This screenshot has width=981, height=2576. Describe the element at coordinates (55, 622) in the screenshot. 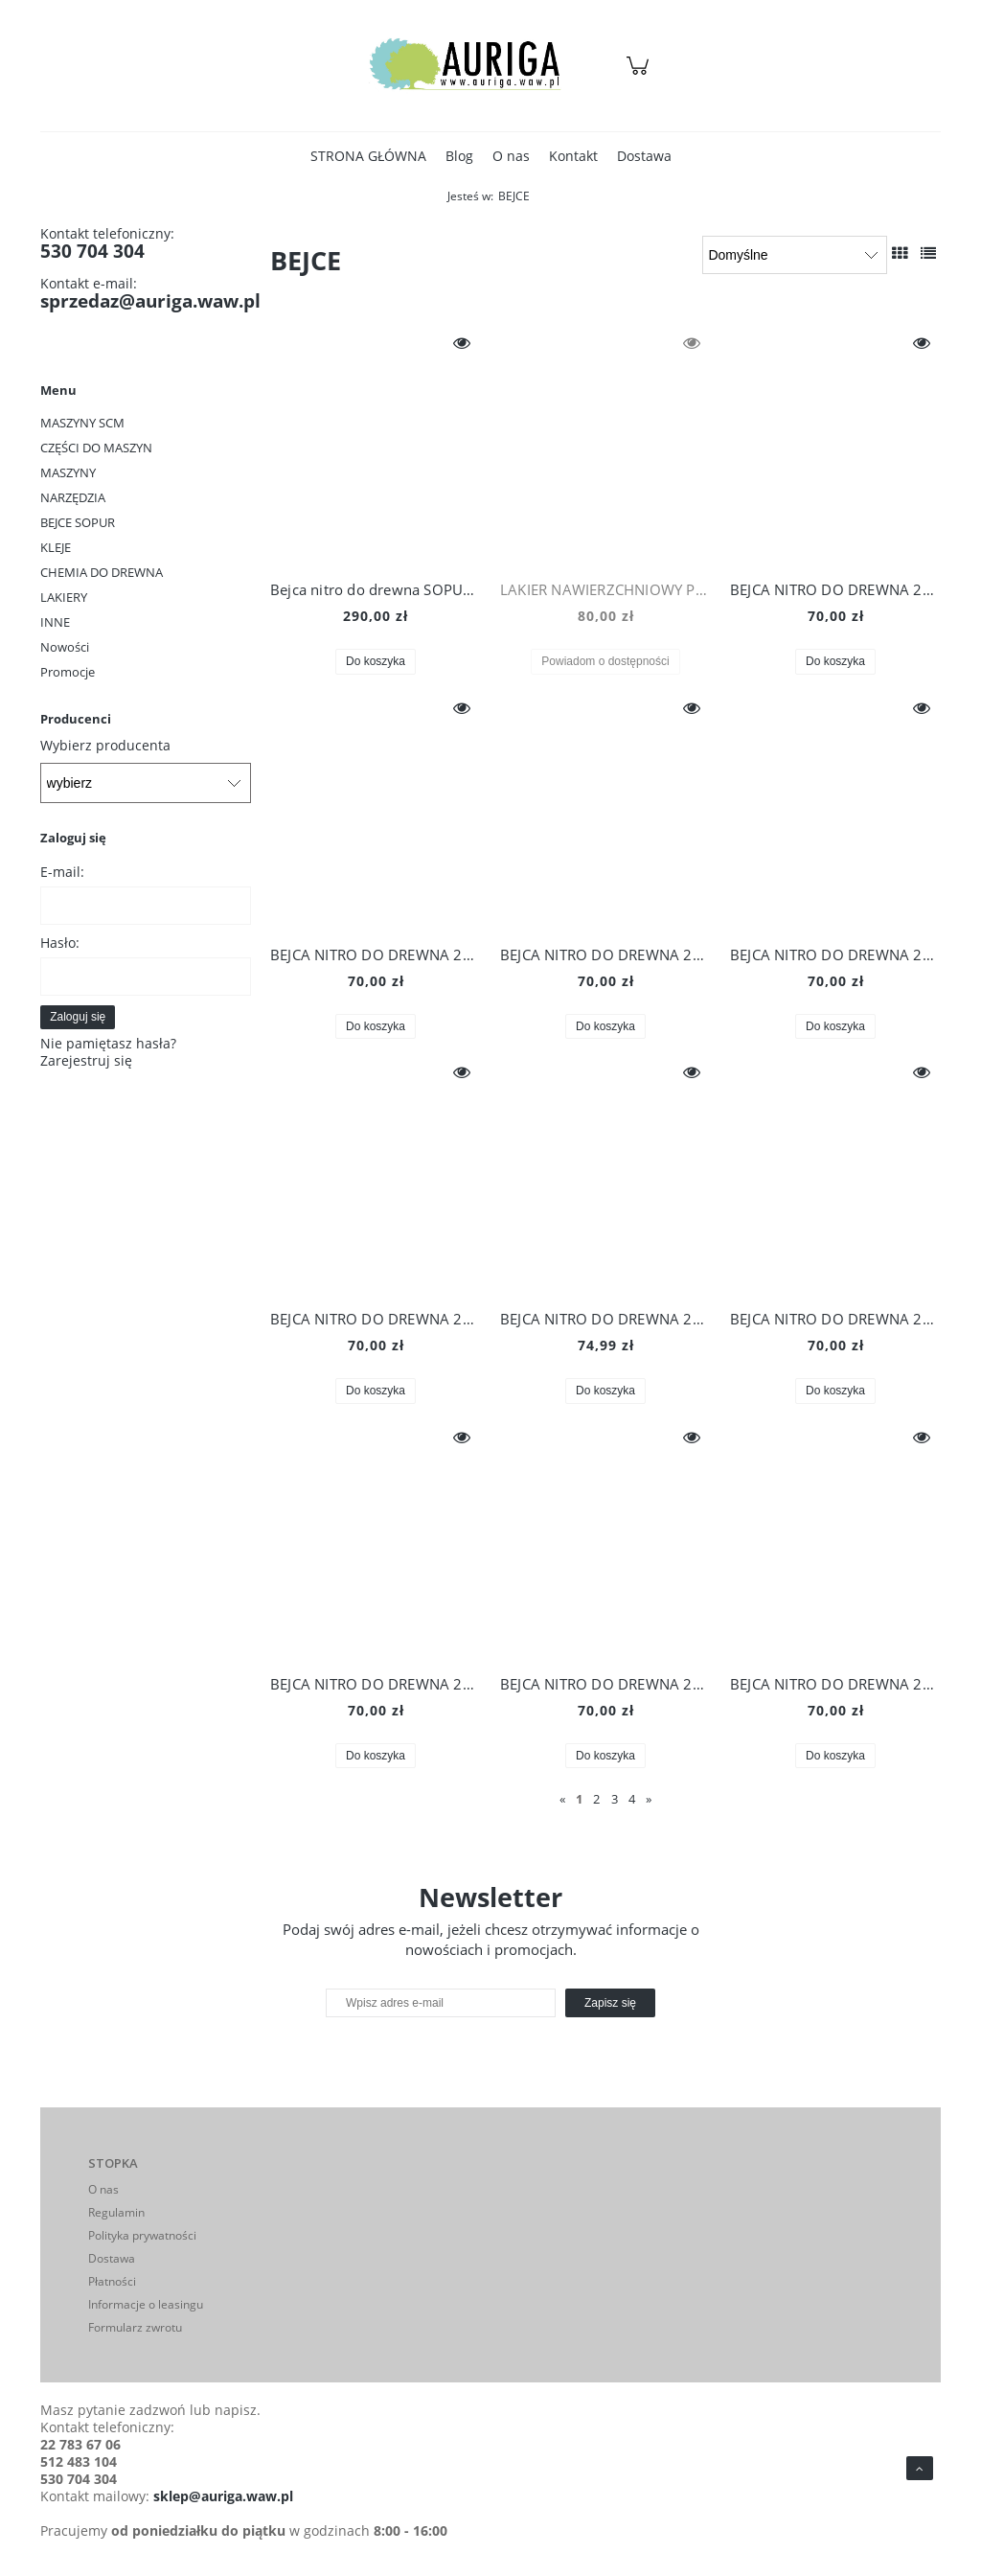

I see `INNE` at that location.